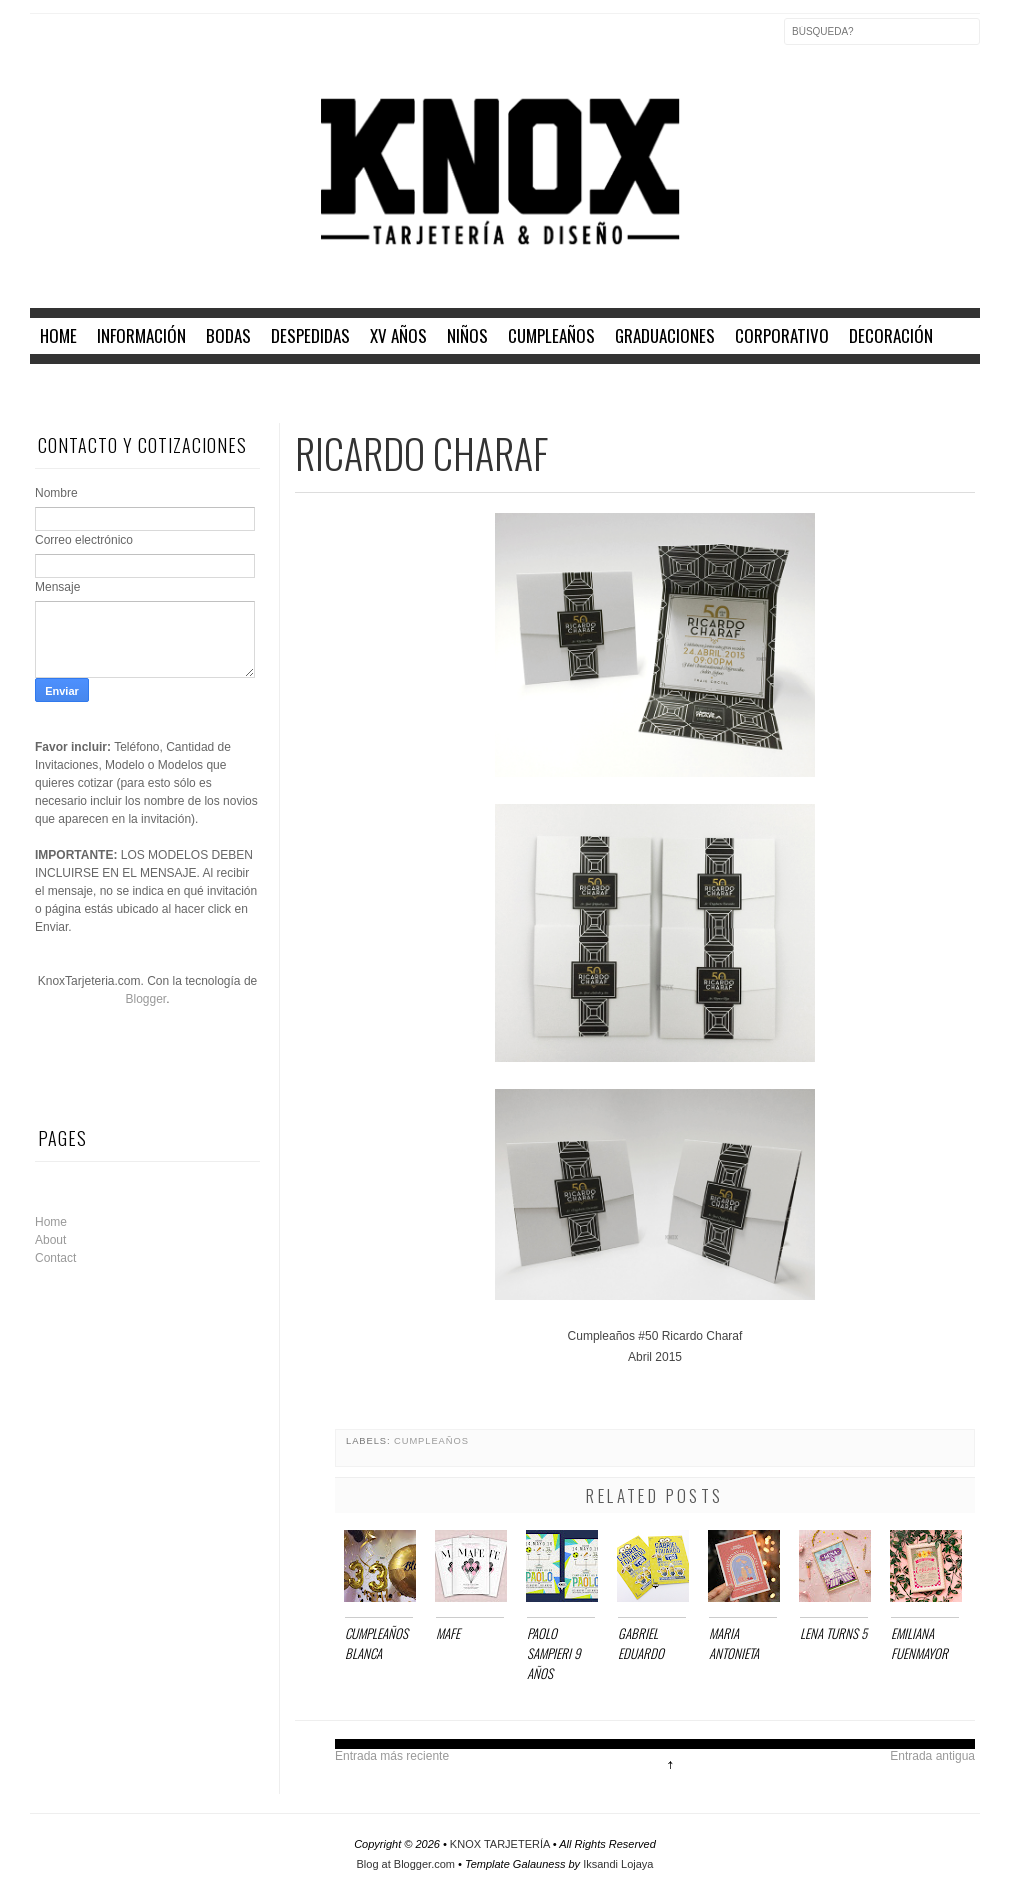 The height and width of the screenshot is (1894, 1010). Describe the element at coordinates (58, 335) in the screenshot. I see `home` at that location.